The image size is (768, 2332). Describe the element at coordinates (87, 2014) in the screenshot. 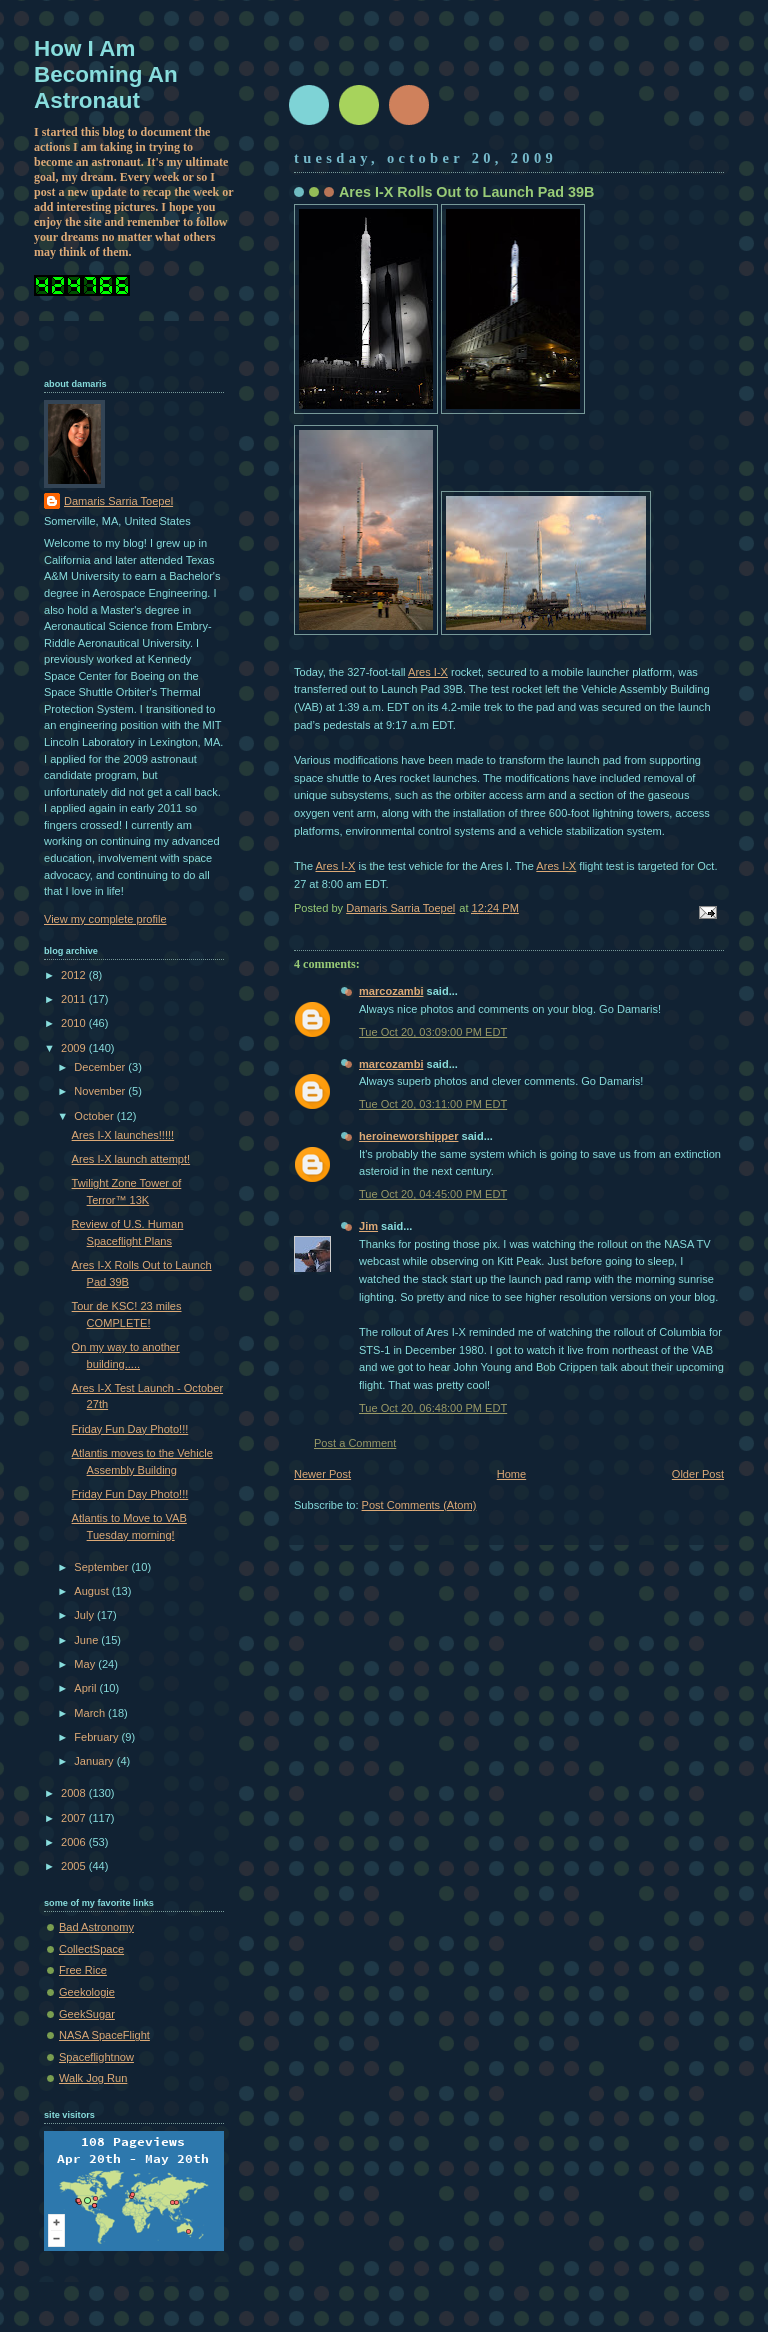

I see `GeekSugar` at that location.